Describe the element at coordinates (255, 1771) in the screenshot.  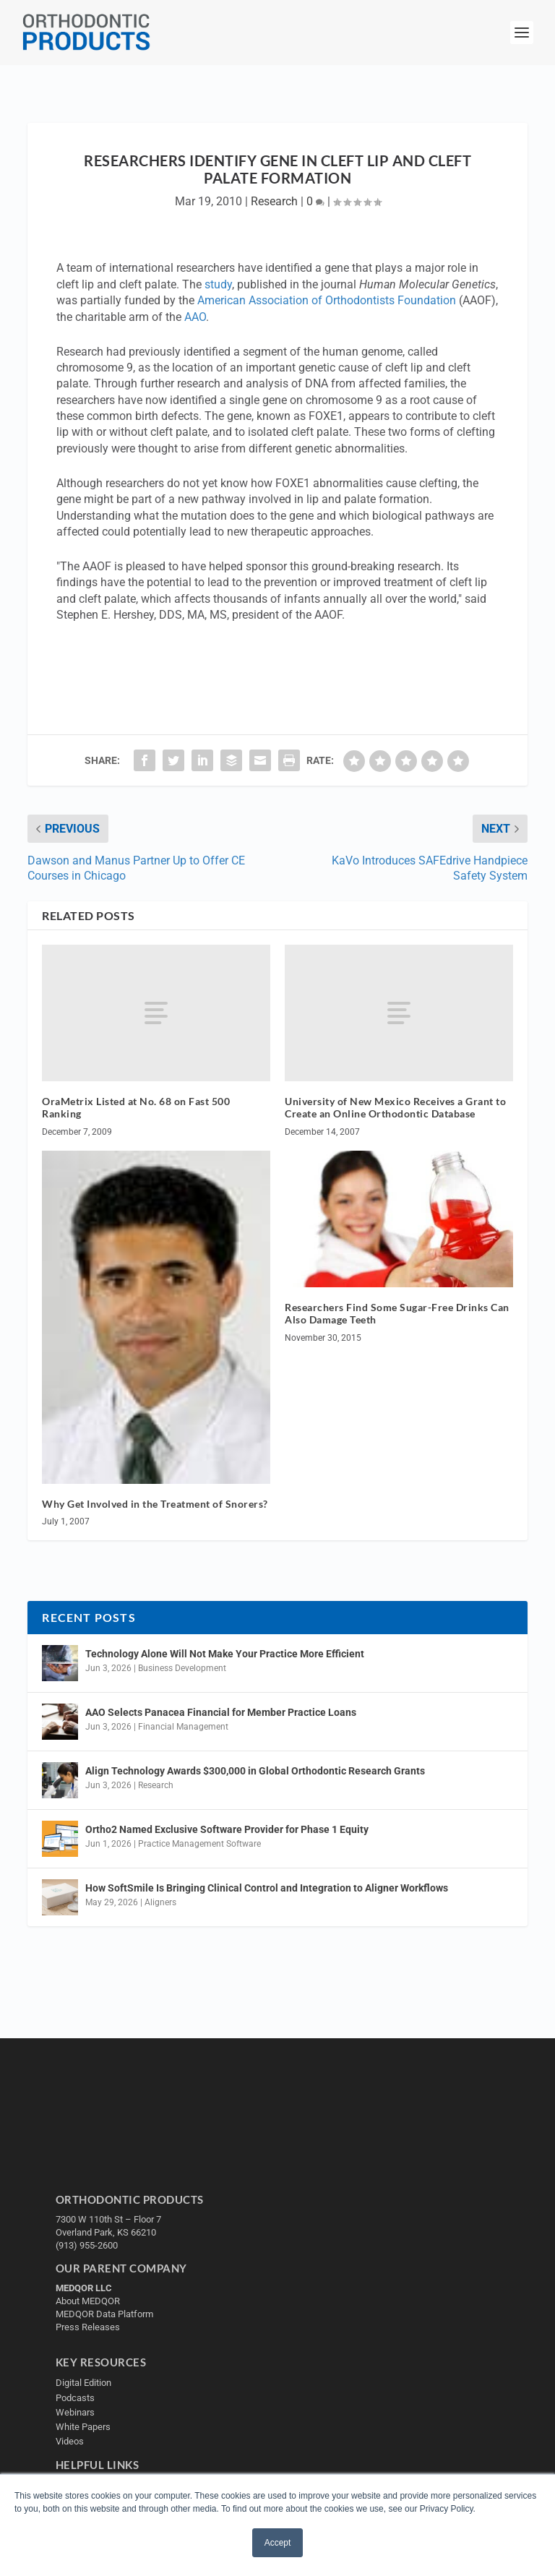
I see `Align Technology Awards $300,000 in Global Orthodontic Research Grants` at that location.